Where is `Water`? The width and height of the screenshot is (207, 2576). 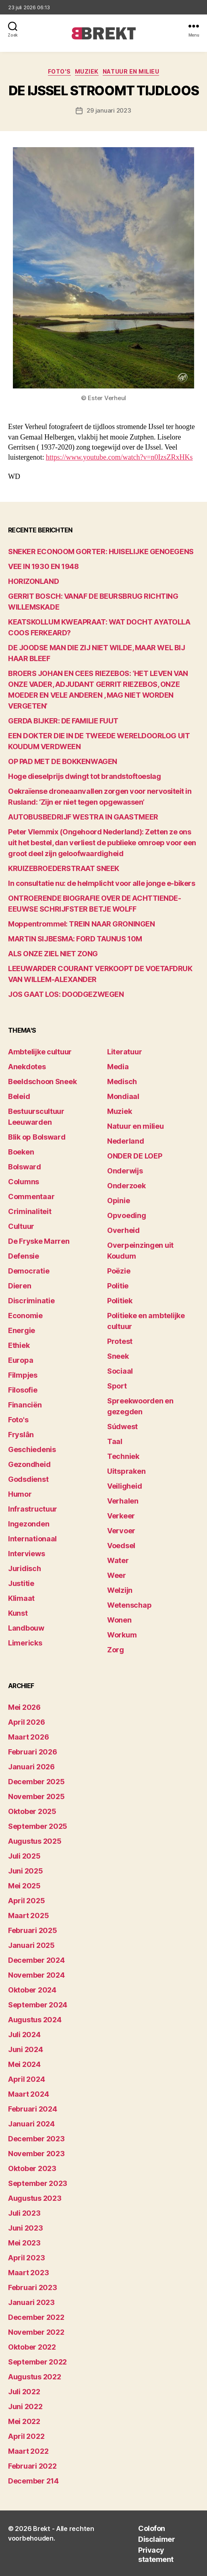 Water is located at coordinates (118, 1560).